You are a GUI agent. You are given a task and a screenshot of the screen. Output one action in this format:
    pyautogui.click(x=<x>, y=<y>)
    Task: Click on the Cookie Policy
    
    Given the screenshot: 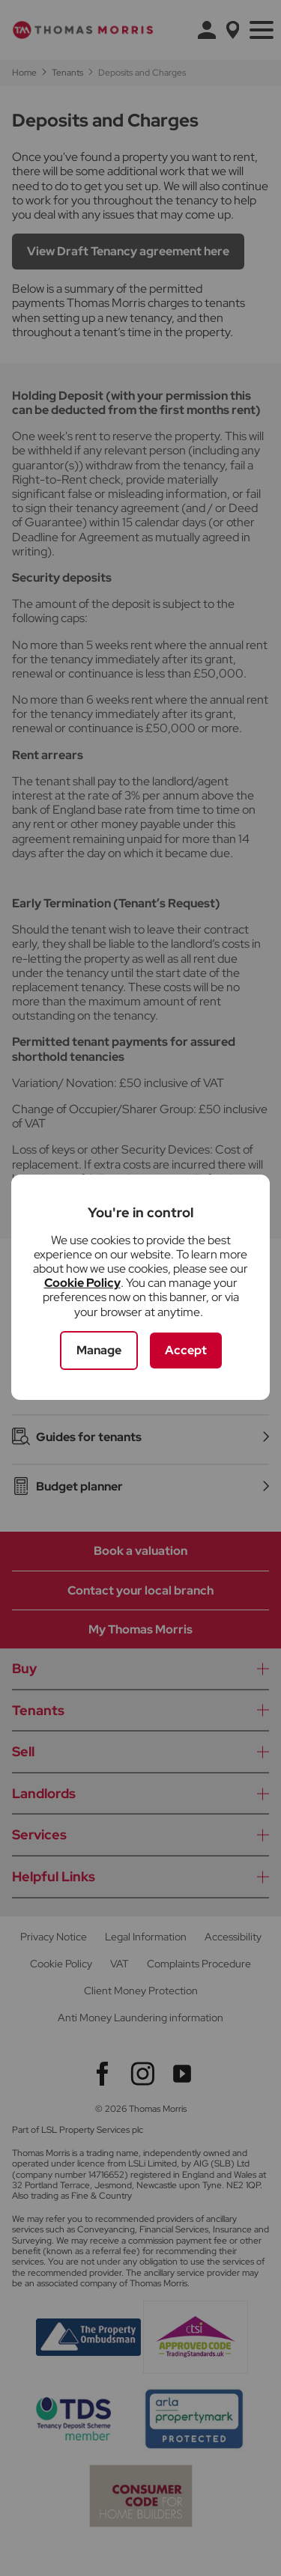 What is the action you would take?
    pyautogui.click(x=82, y=1283)
    